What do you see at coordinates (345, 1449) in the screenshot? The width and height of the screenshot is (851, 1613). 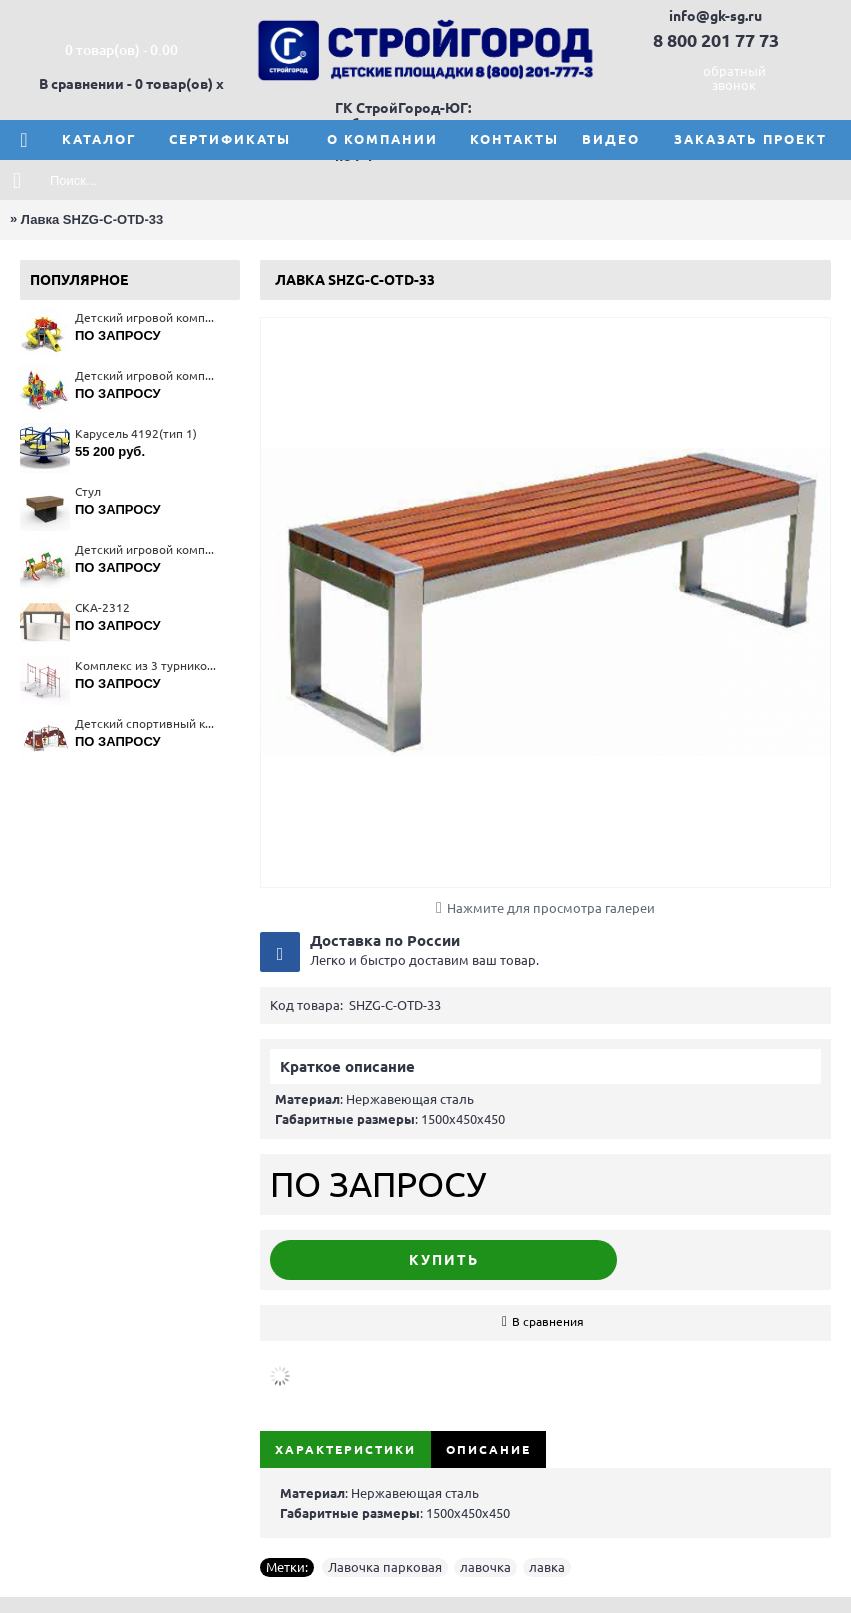 I see `Характеристики` at bounding box center [345, 1449].